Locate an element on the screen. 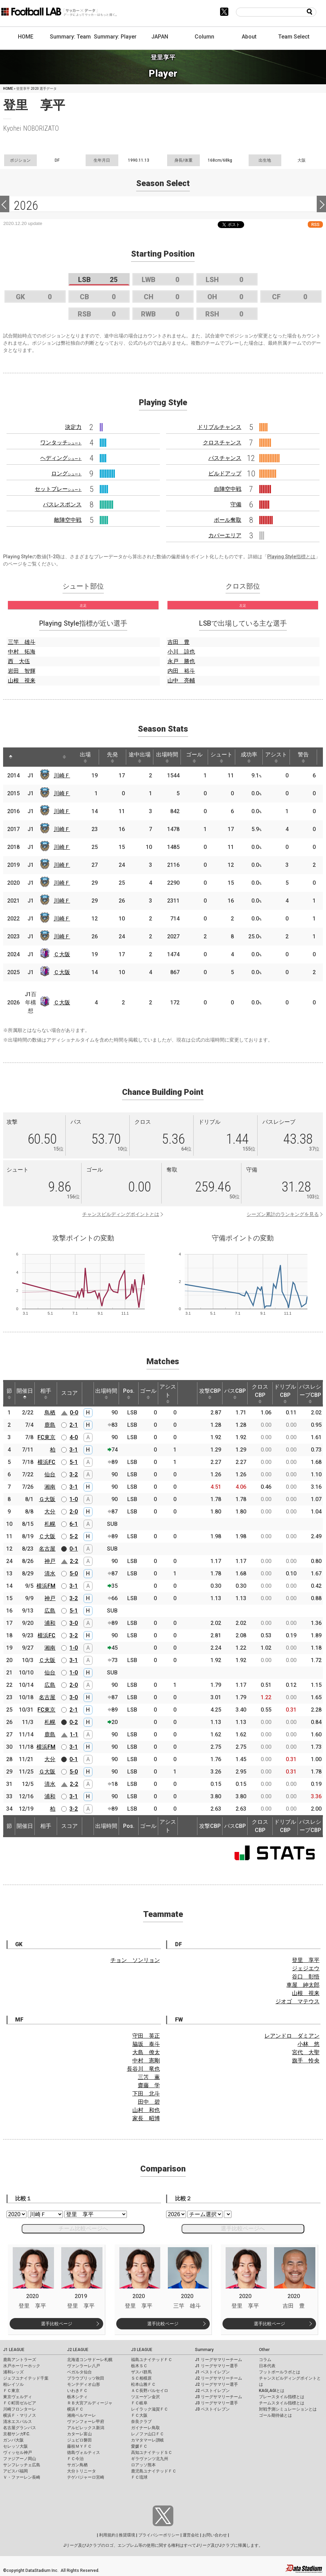  Other is located at coordinates (264, 2349).